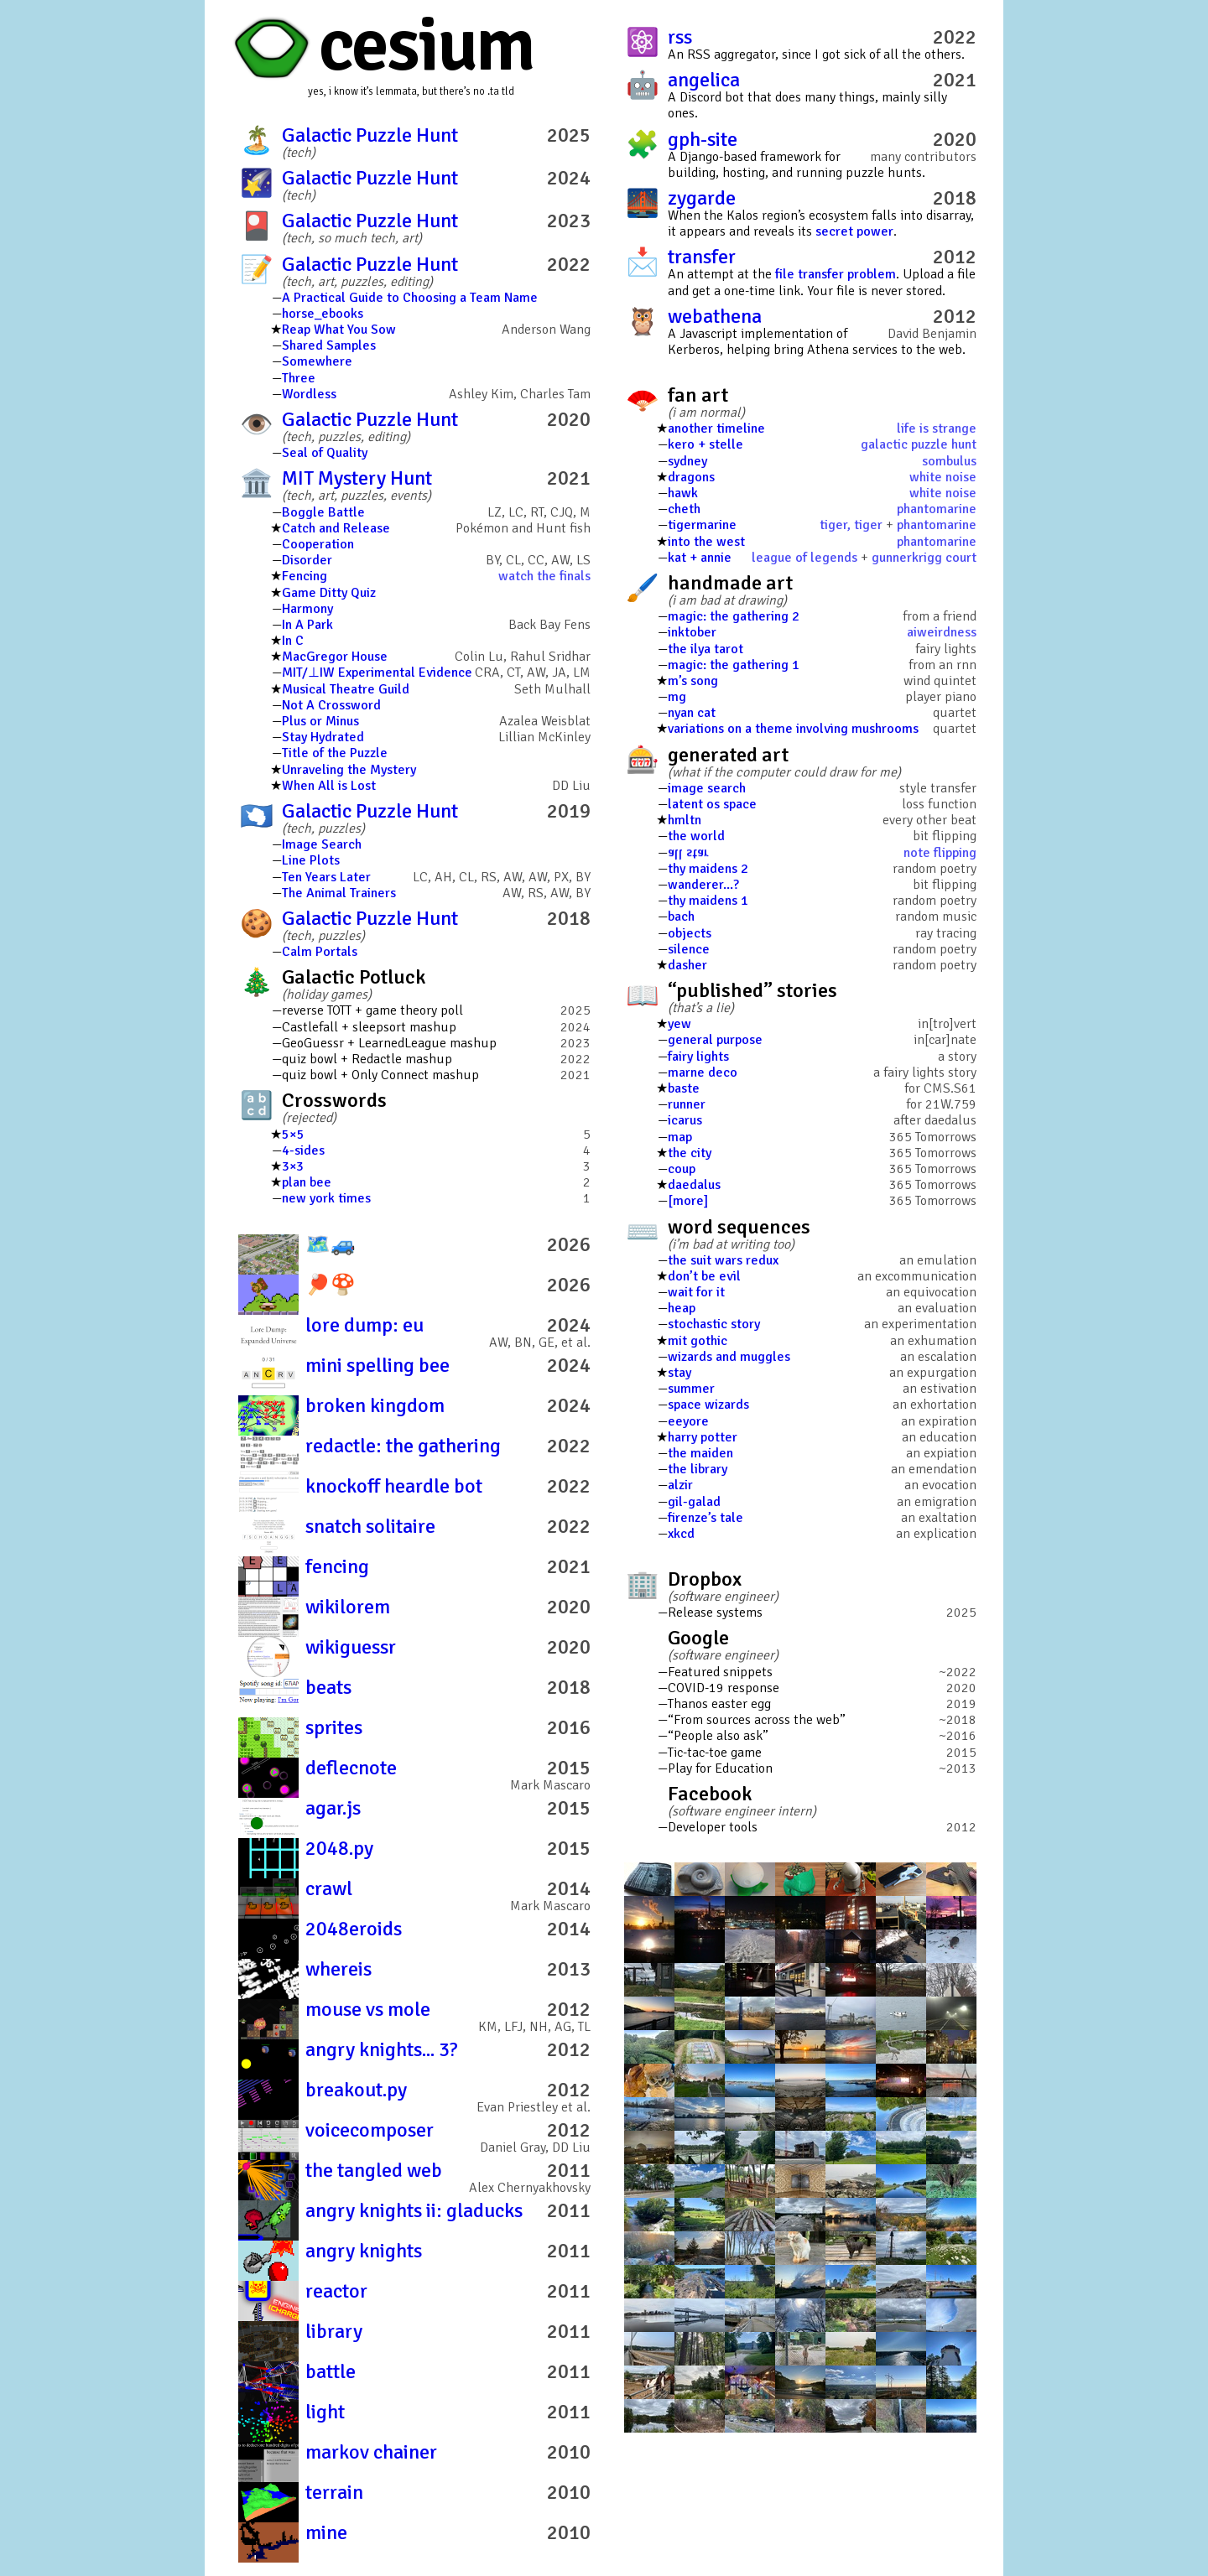 Image resolution: width=1208 pixels, height=2576 pixels. What do you see at coordinates (688, 1421) in the screenshot?
I see `eeyore` at bounding box center [688, 1421].